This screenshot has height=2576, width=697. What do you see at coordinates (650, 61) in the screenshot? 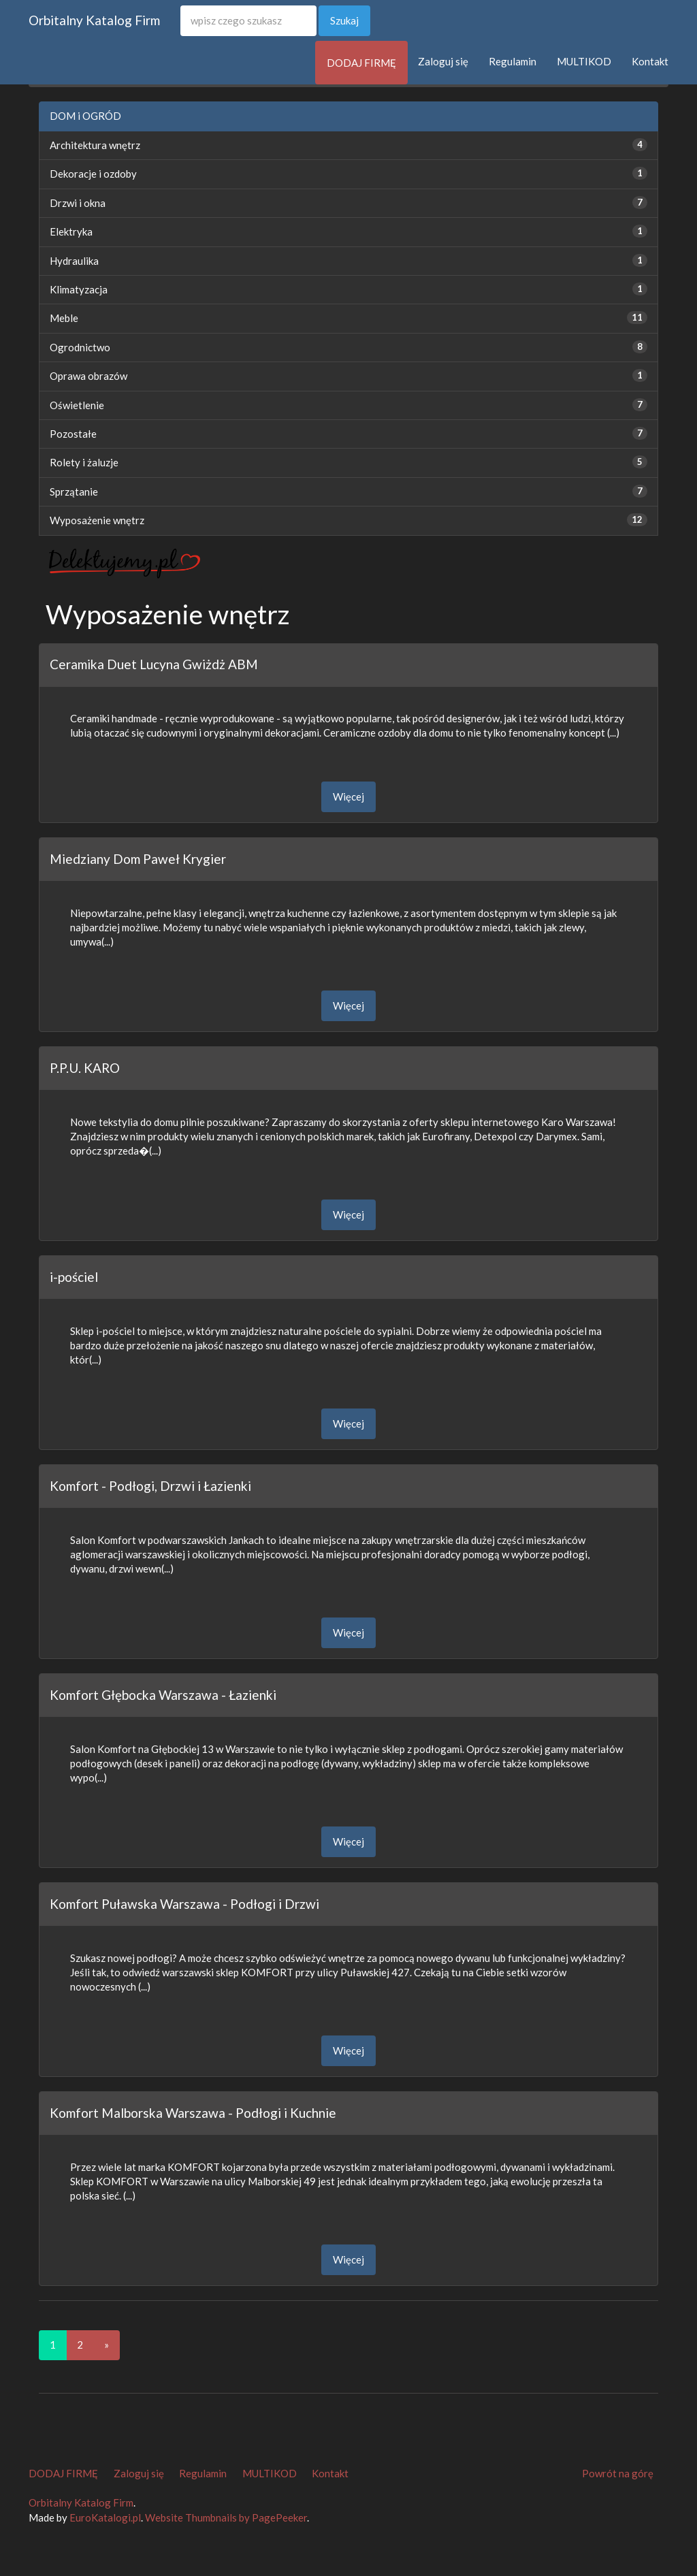
I see `Kontakt` at bounding box center [650, 61].